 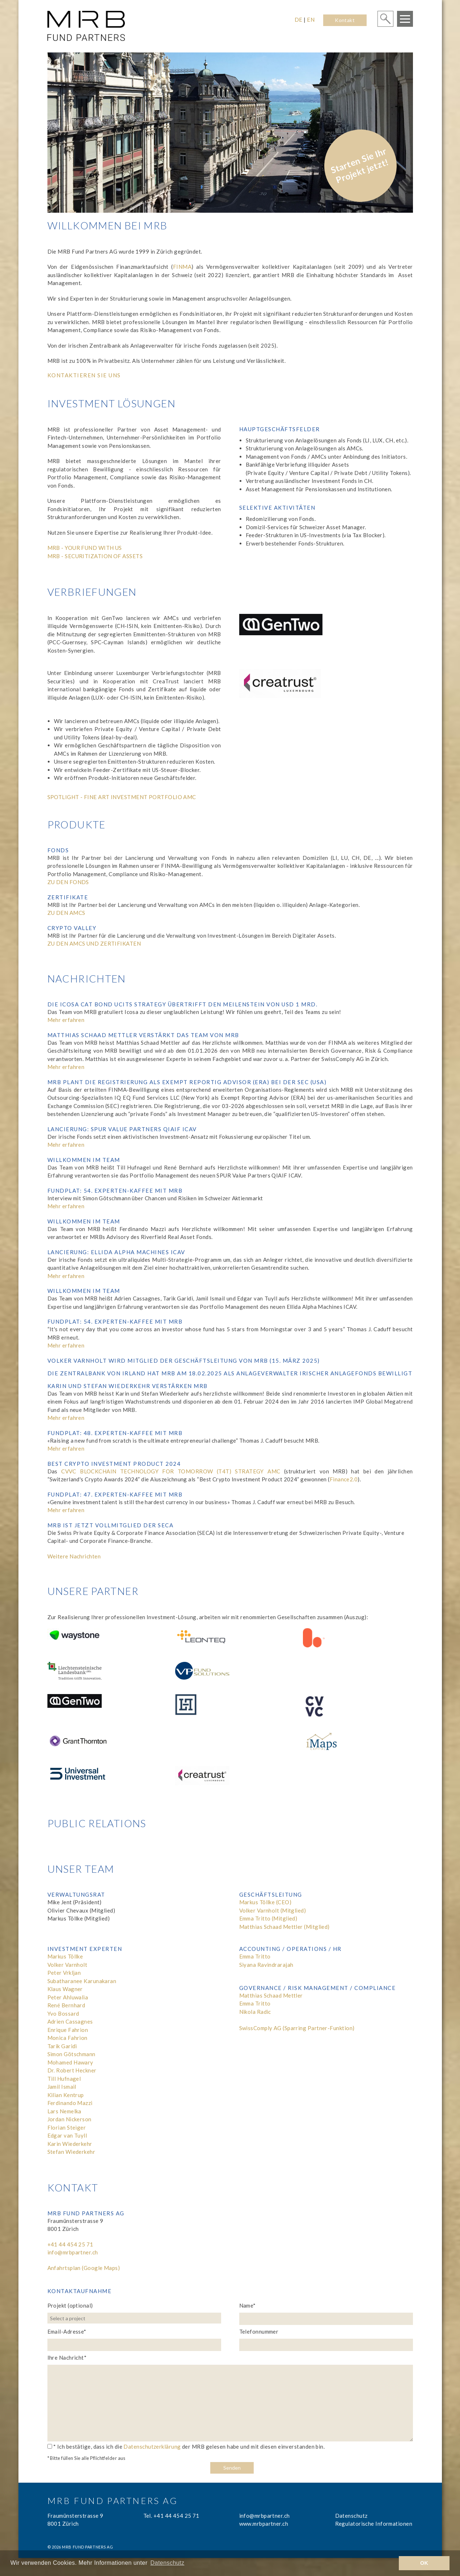 What do you see at coordinates (299, 19) in the screenshot?
I see `DE` at bounding box center [299, 19].